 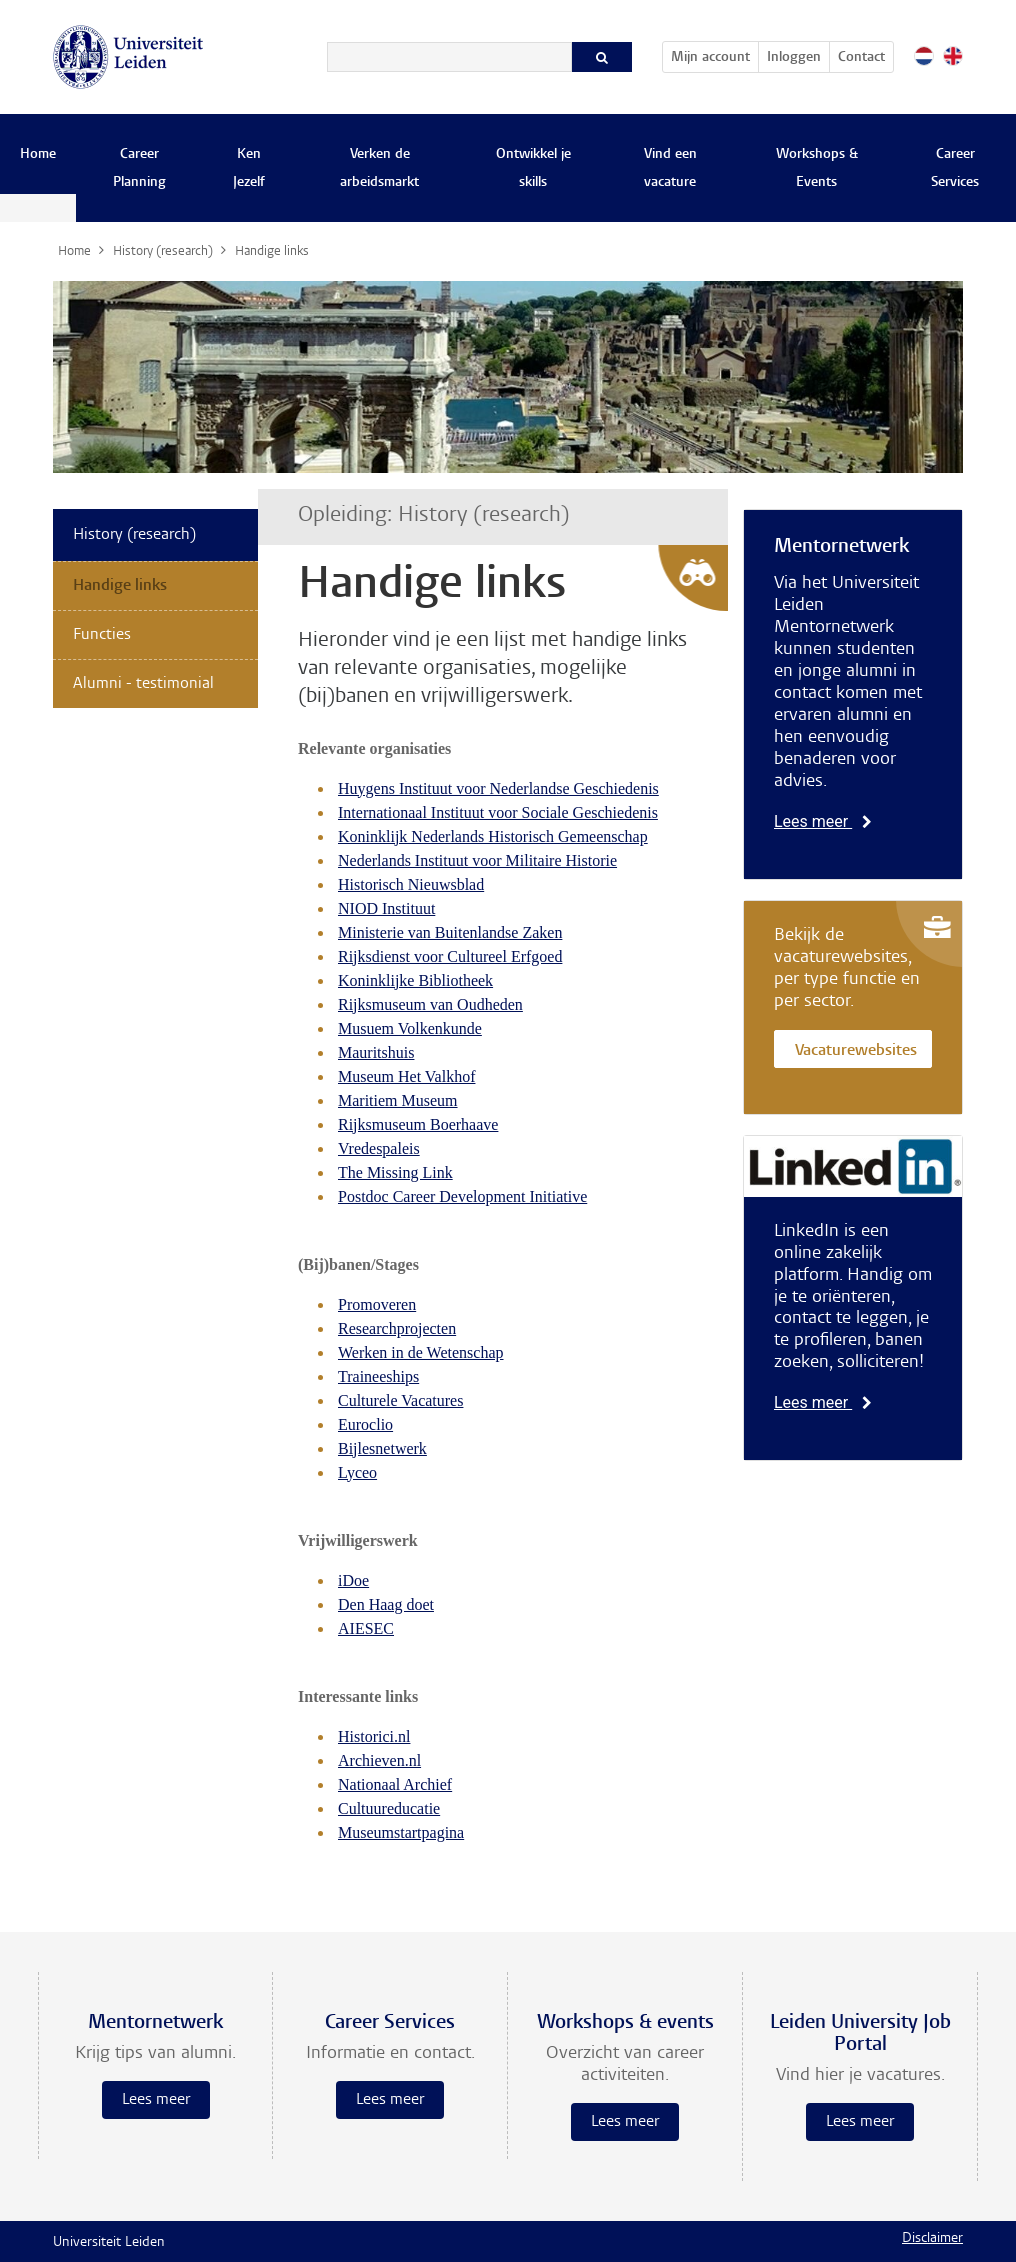 What do you see at coordinates (353, 1580) in the screenshot?
I see `iDoe` at bounding box center [353, 1580].